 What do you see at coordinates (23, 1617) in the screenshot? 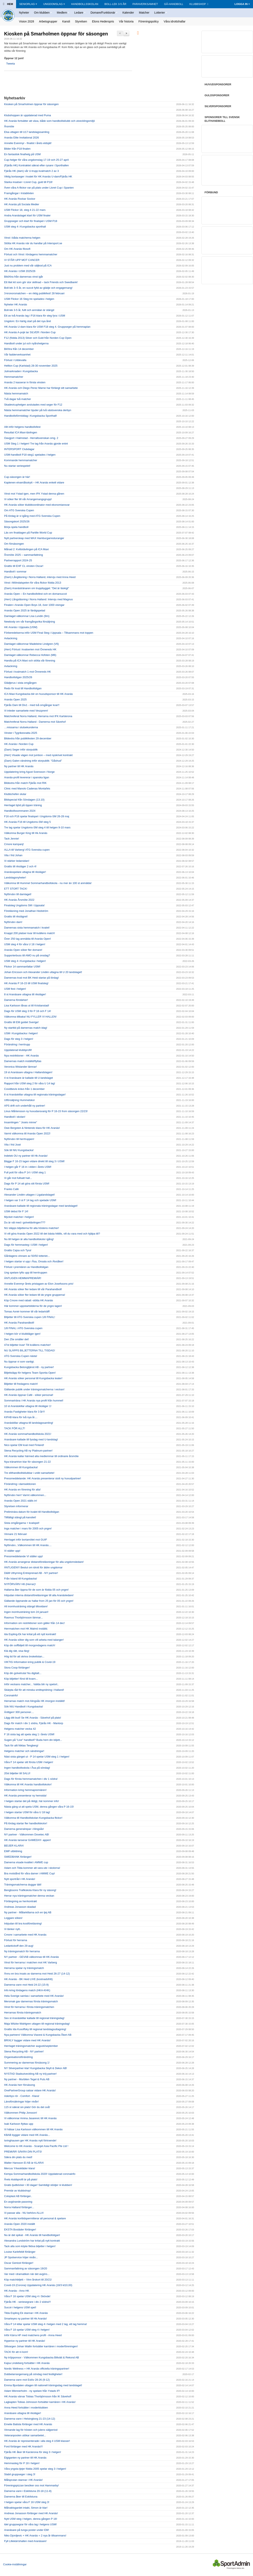
I see `Rasmus Thorbjörnsson lämnar...` at bounding box center [23, 1617].